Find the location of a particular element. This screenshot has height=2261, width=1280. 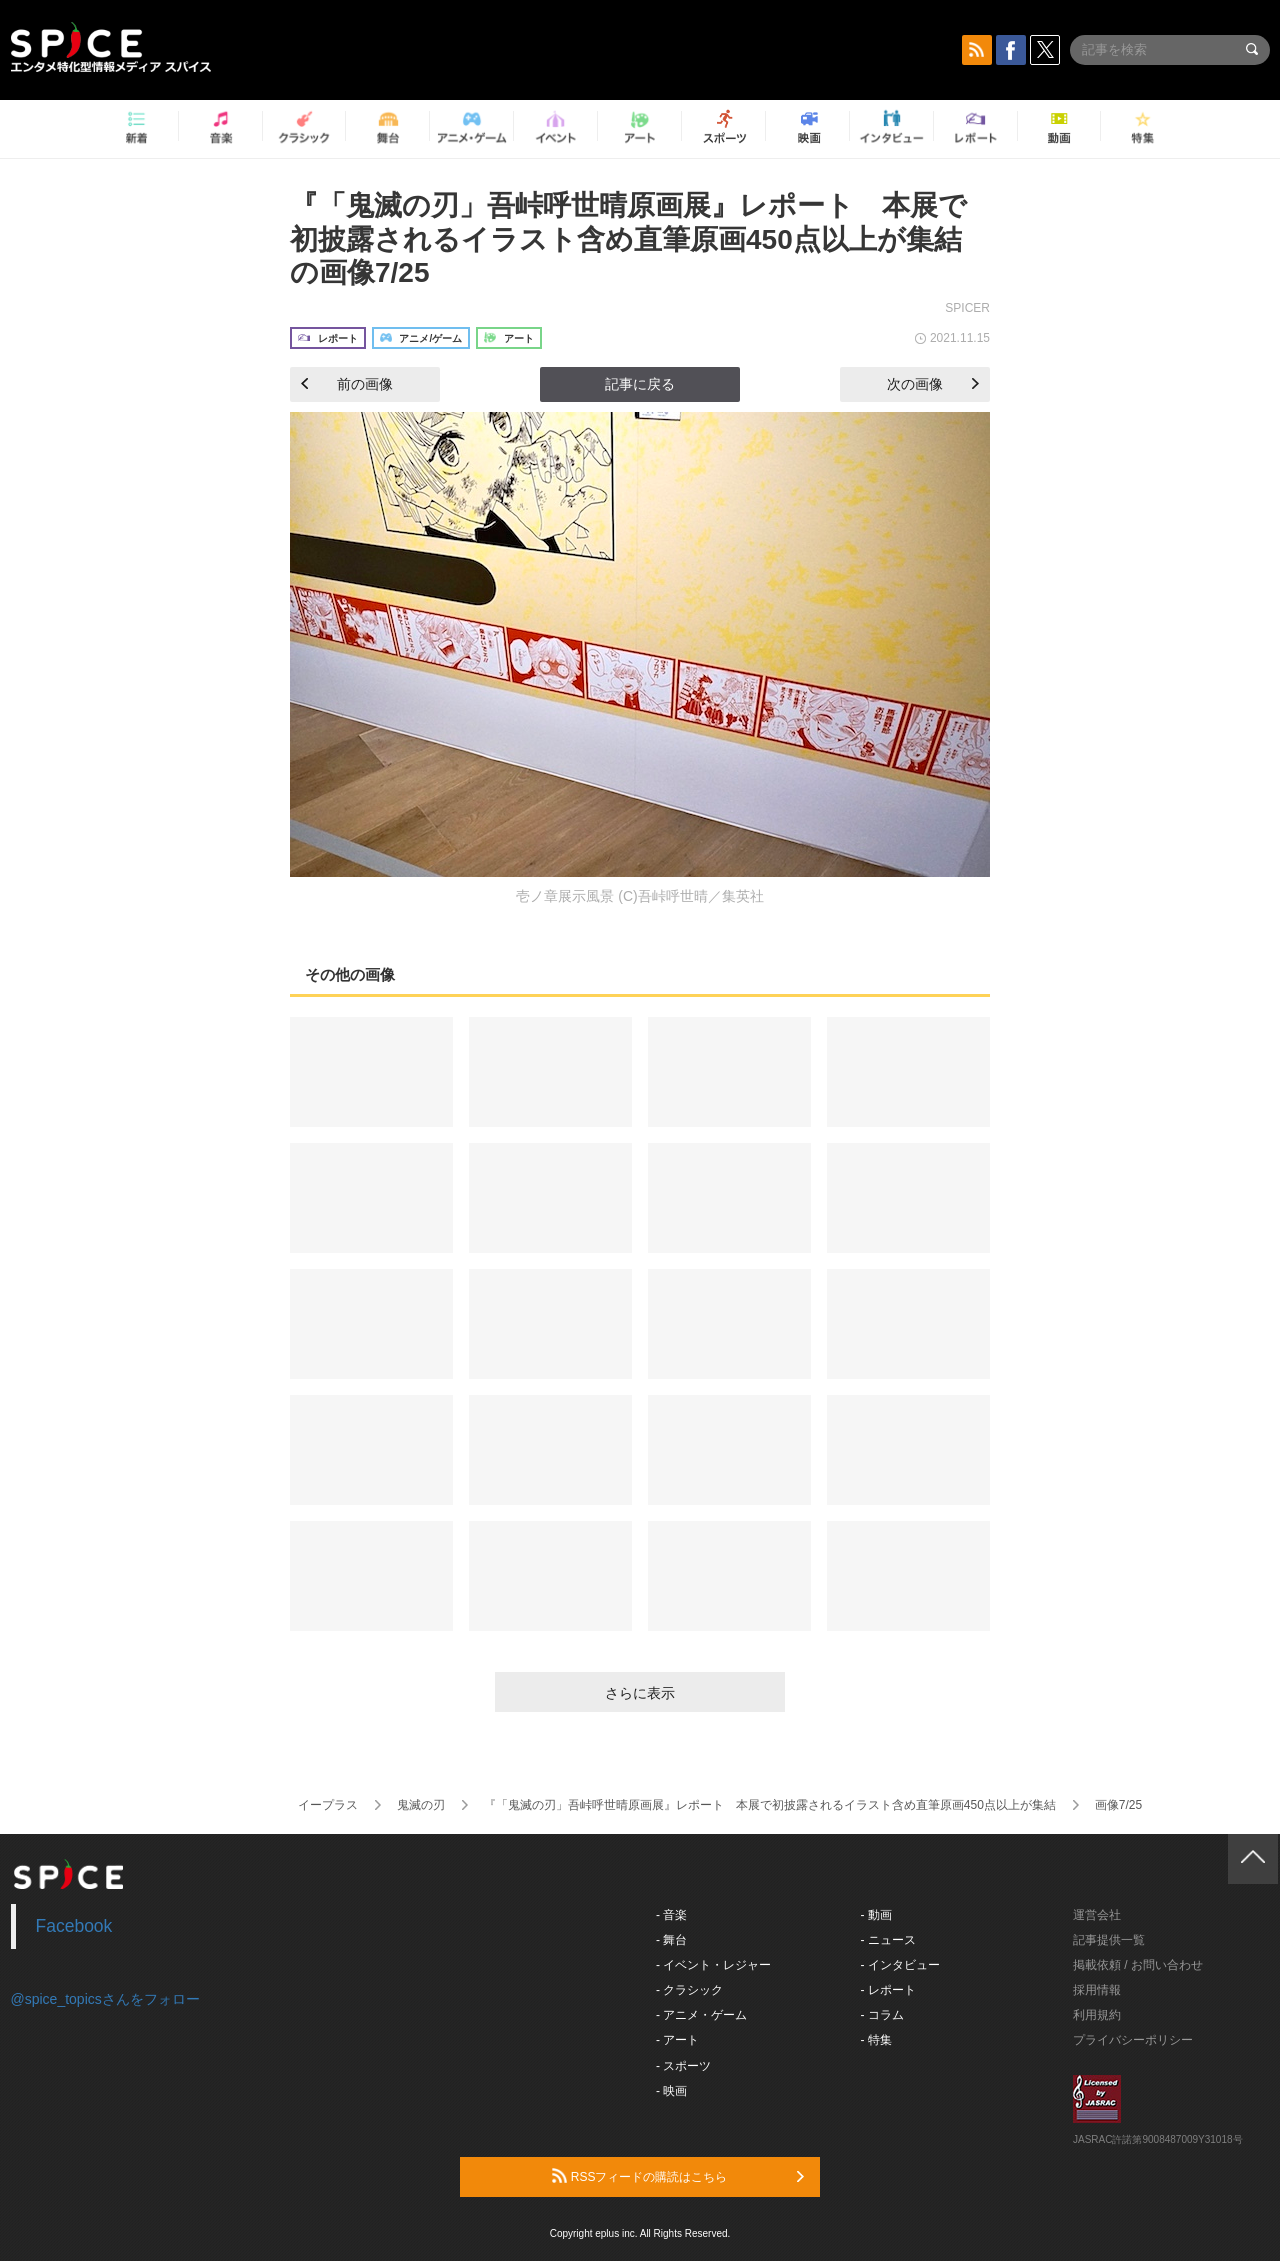

採用情報 is located at coordinates (1097, 1990).